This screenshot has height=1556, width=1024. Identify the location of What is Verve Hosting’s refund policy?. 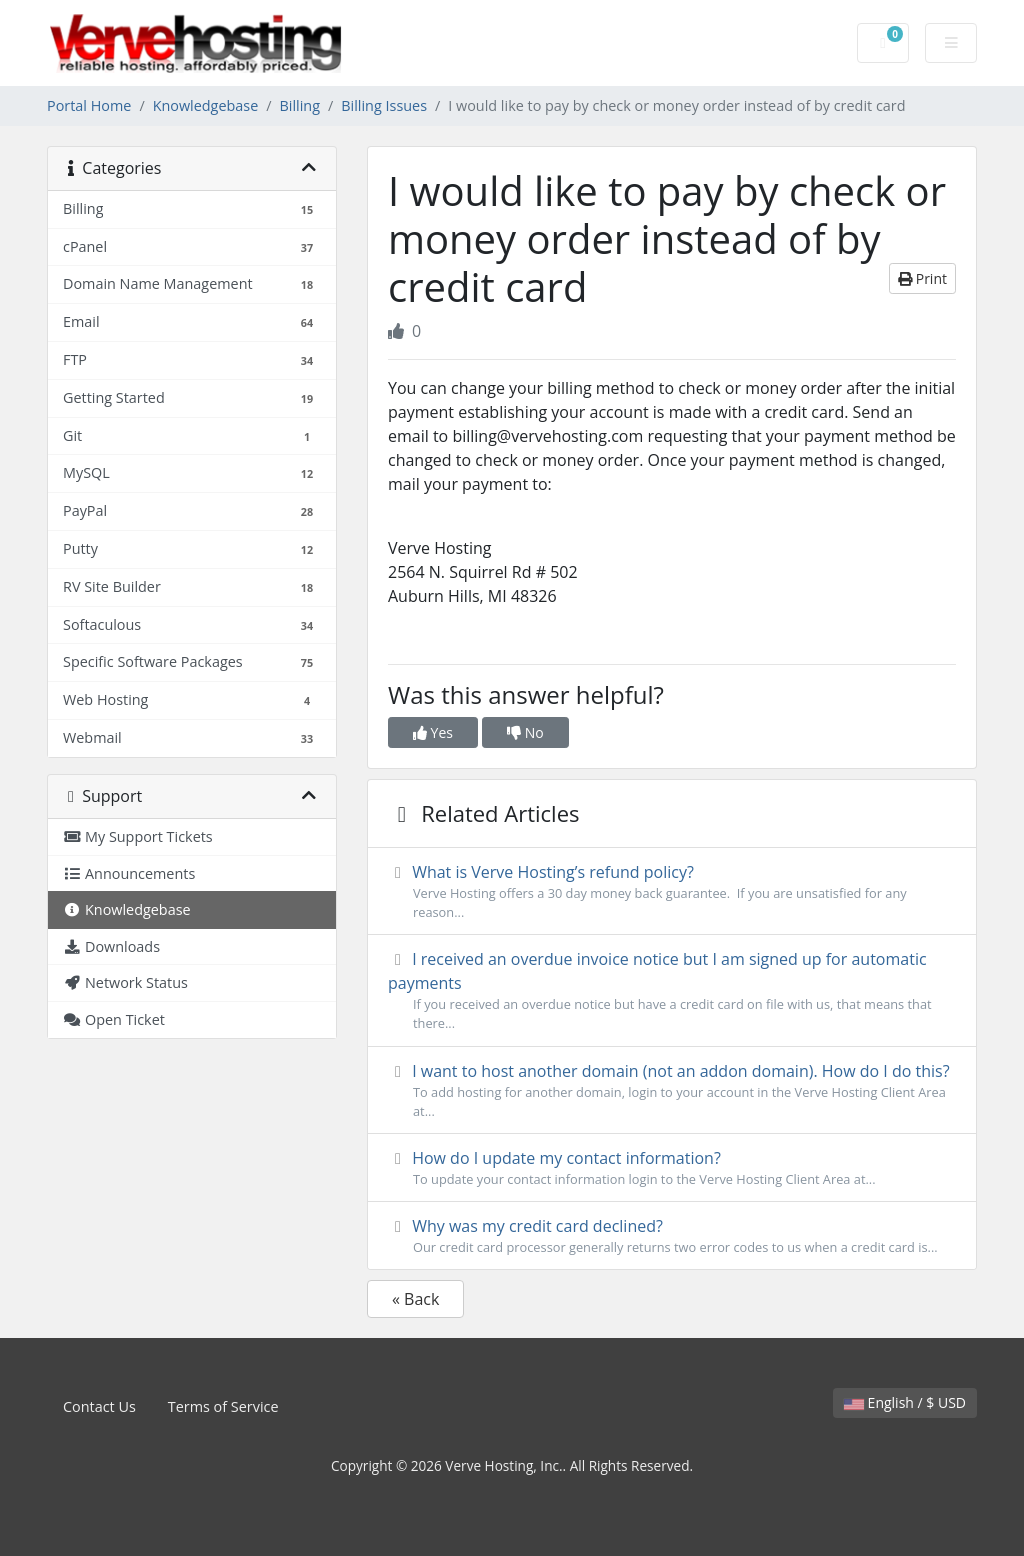
(672, 891).